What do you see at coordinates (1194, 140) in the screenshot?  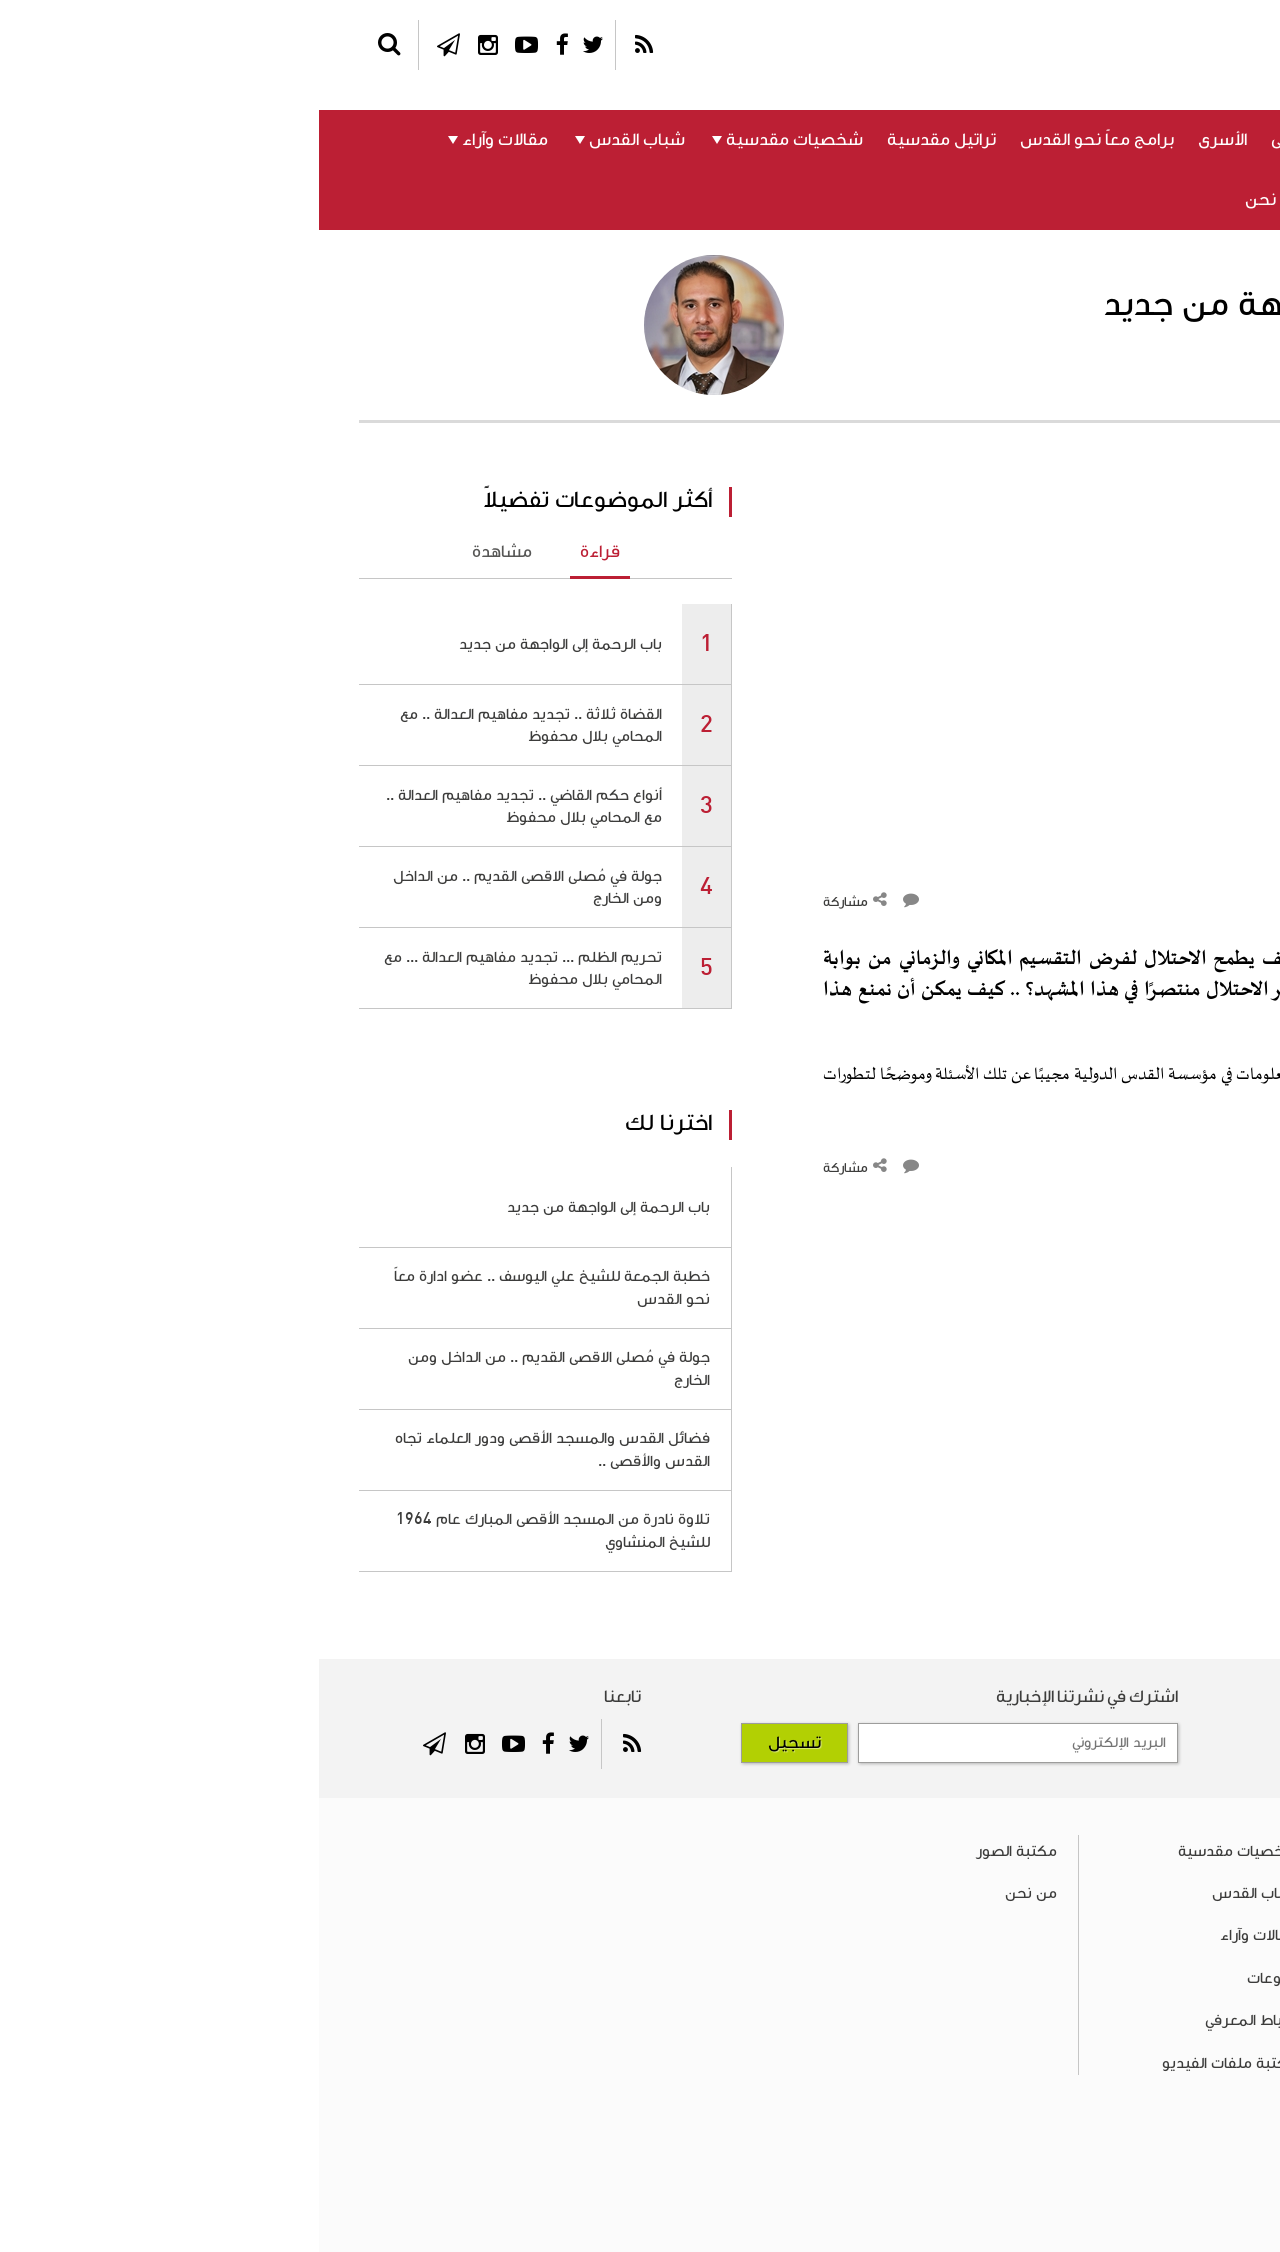 I see `فلسطين` at bounding box center [1194, 140].